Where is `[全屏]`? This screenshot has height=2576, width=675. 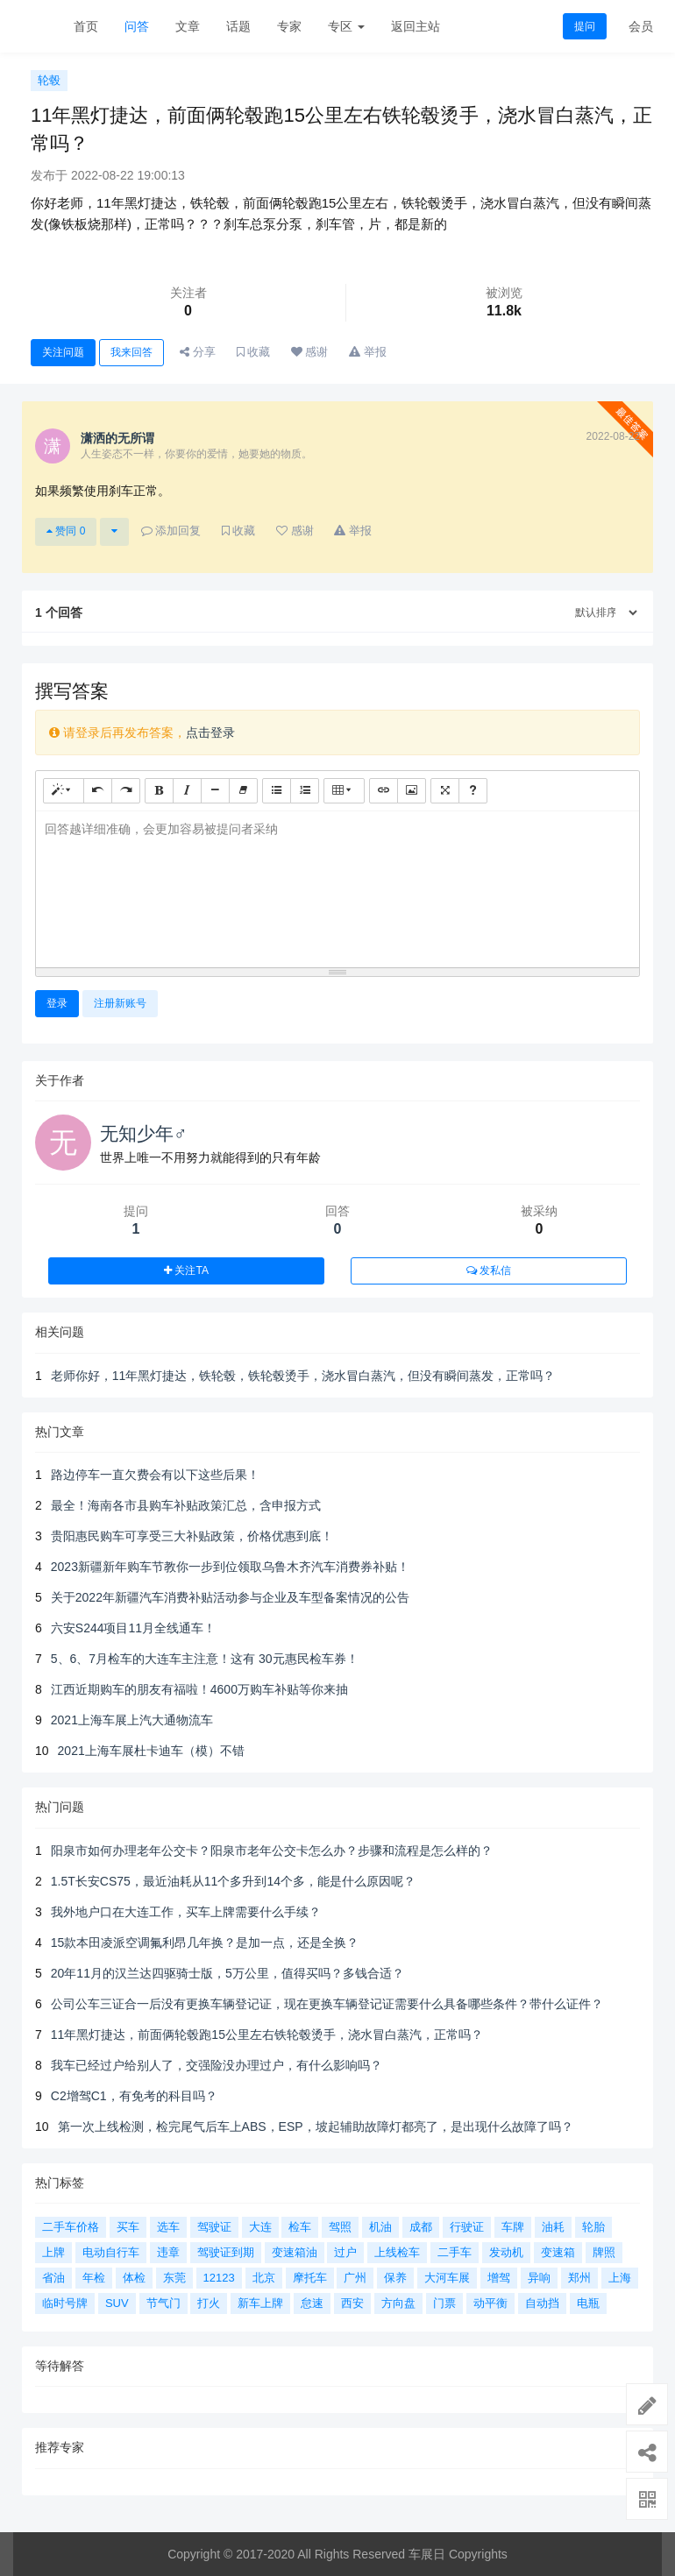
[全屏] is located at coordinates (444, 790).